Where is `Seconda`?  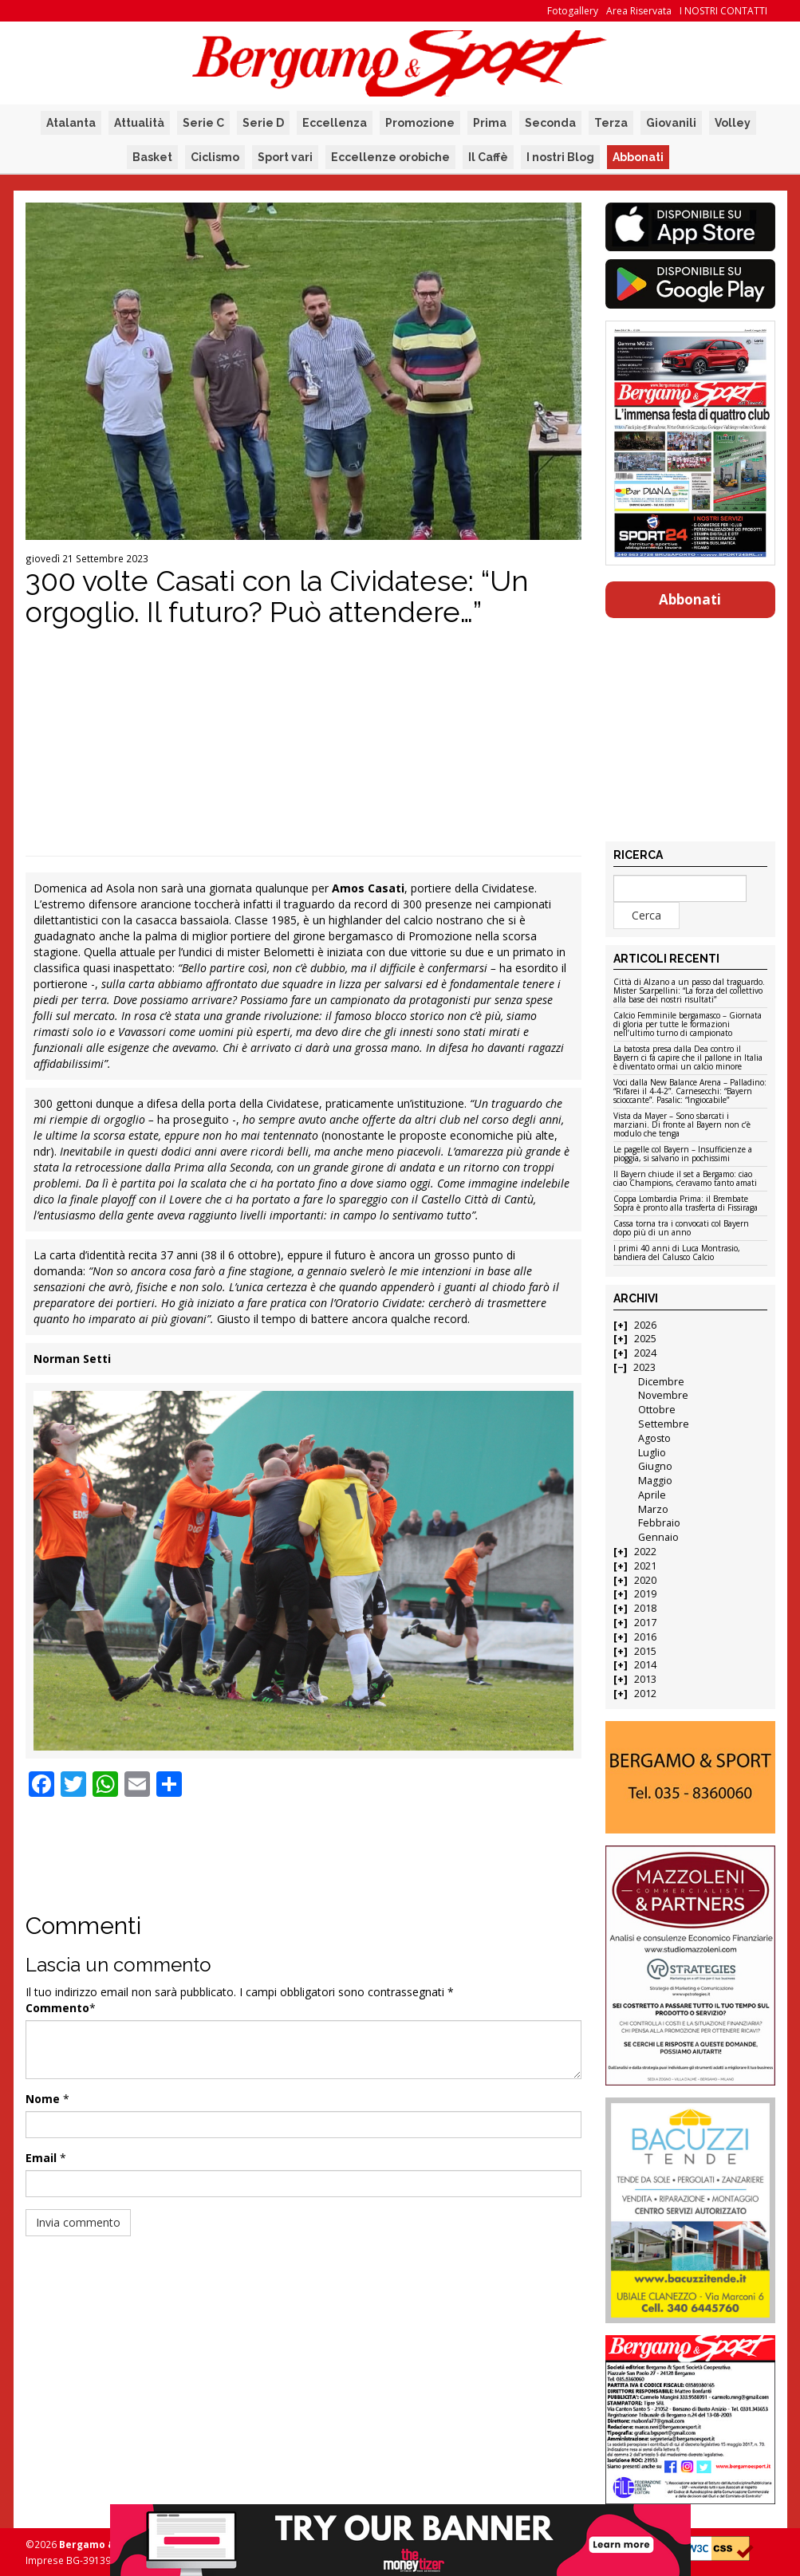 Seconda is located at coordinates (550, 122).